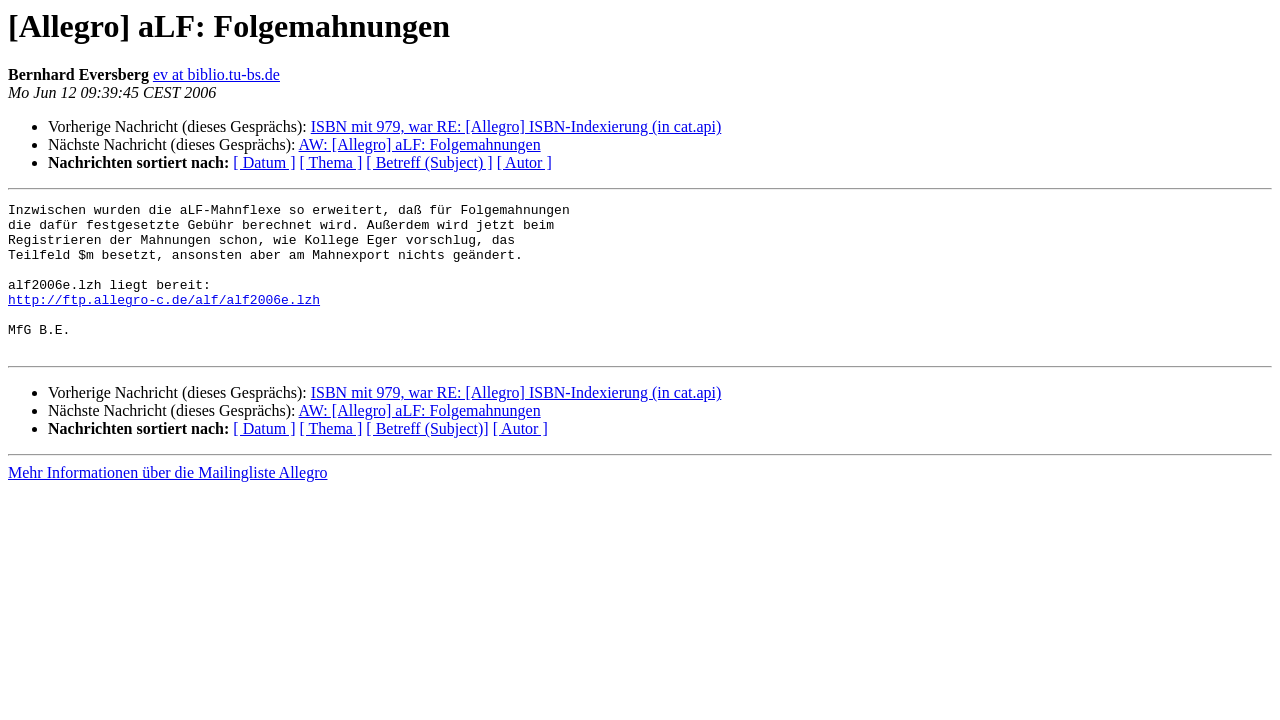 The height and width of the screenshot is (720, 1280). Describe the element at coordinates (427, 458) in the screenshot. I see `[ Betreff (Subject)]` at that location.